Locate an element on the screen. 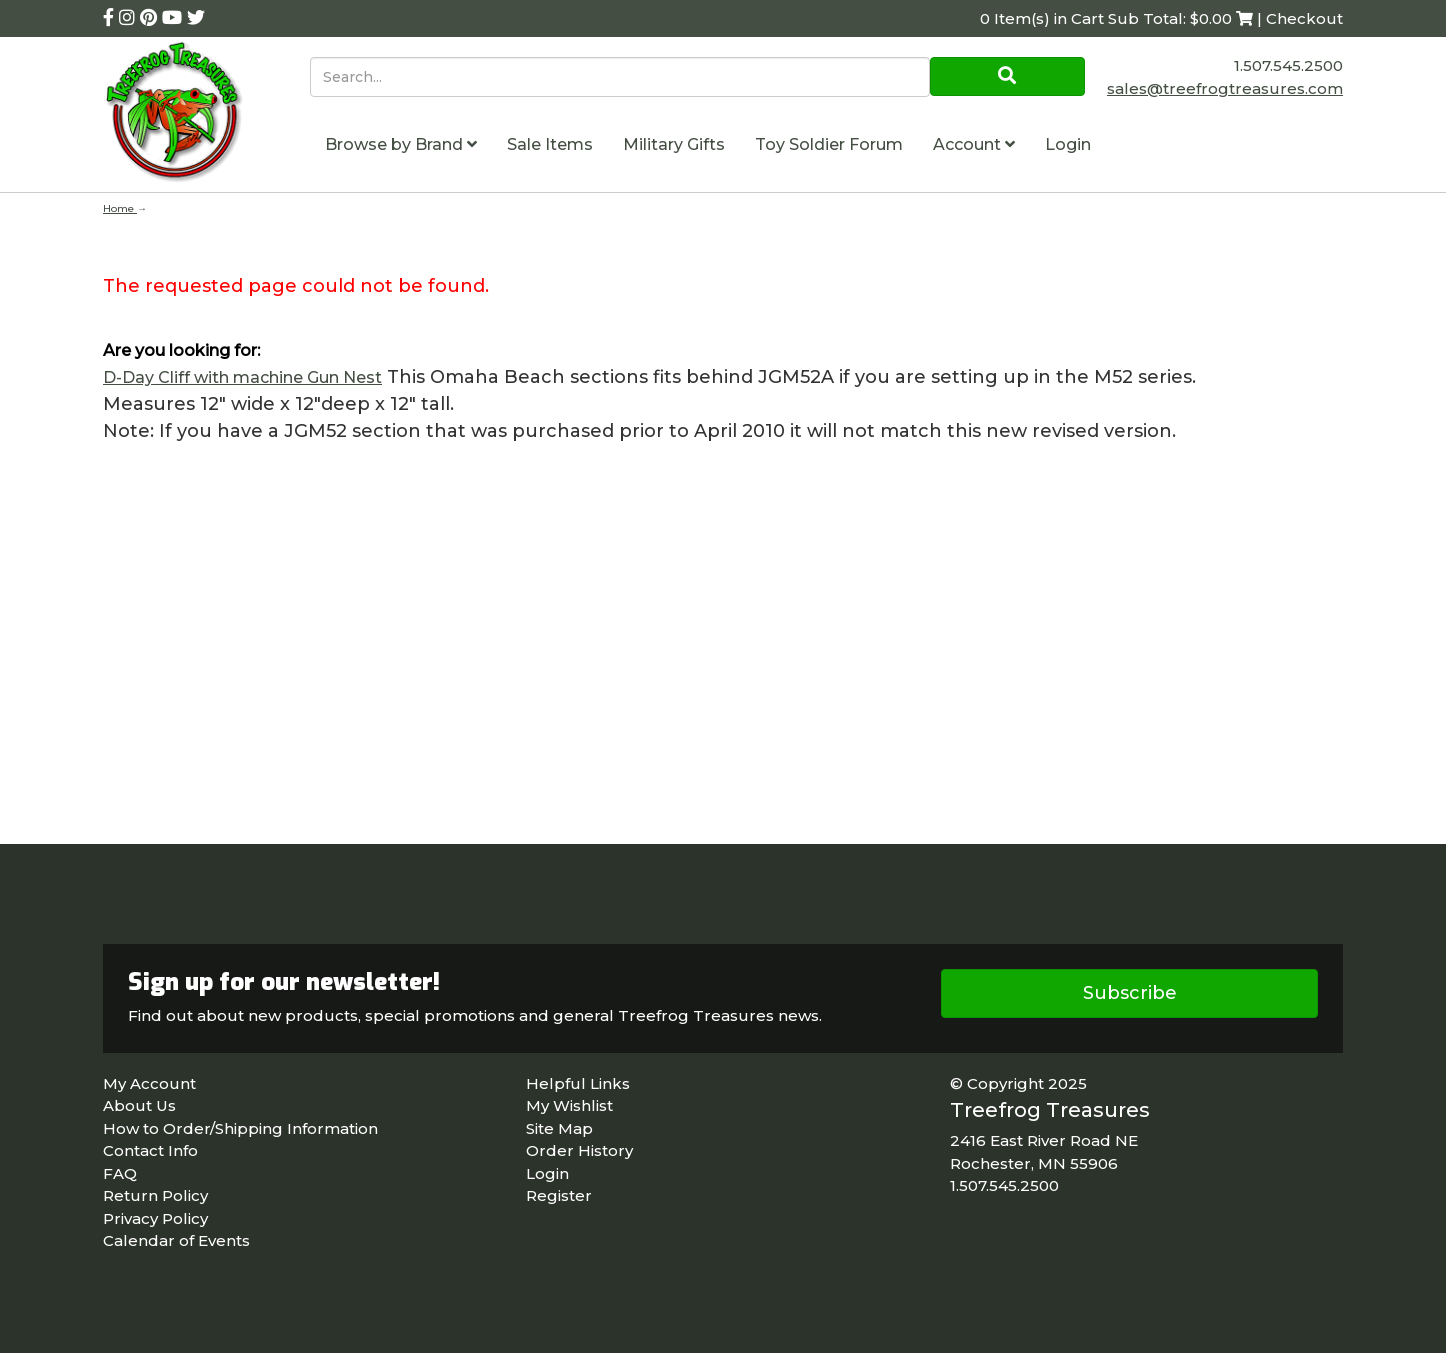 This screenshot has width=1446, height=1353. Login is located at coordinates (1068, 144).